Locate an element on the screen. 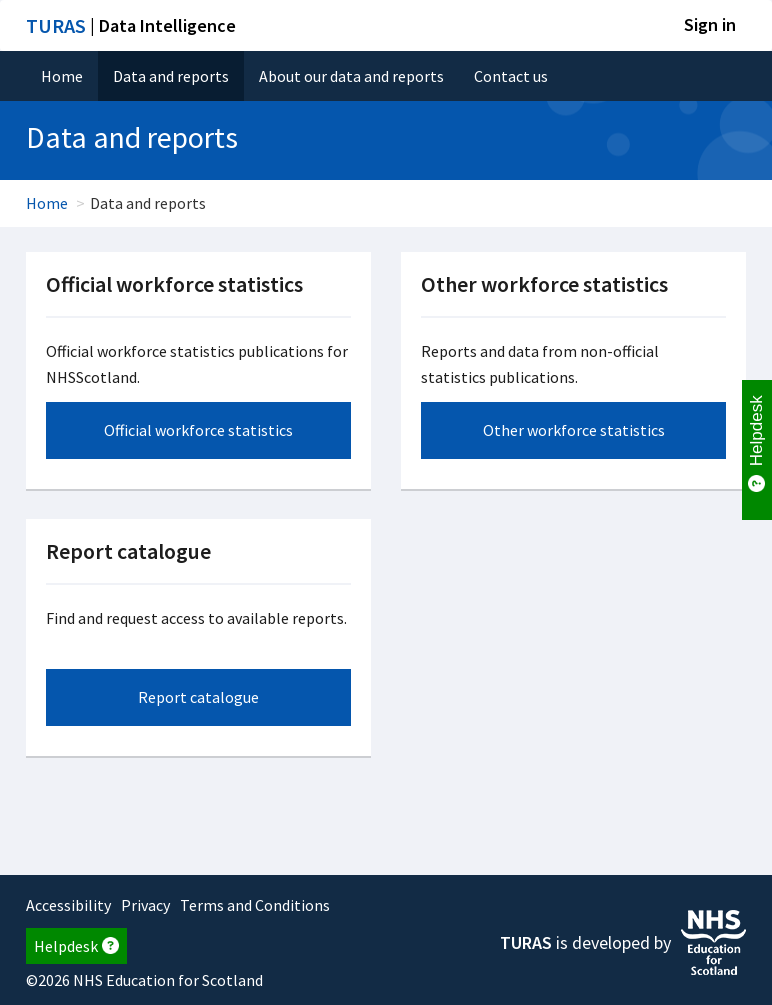 This screenshot has height=1005, width=772. About our data and reports is located at coordinates (351, 76).